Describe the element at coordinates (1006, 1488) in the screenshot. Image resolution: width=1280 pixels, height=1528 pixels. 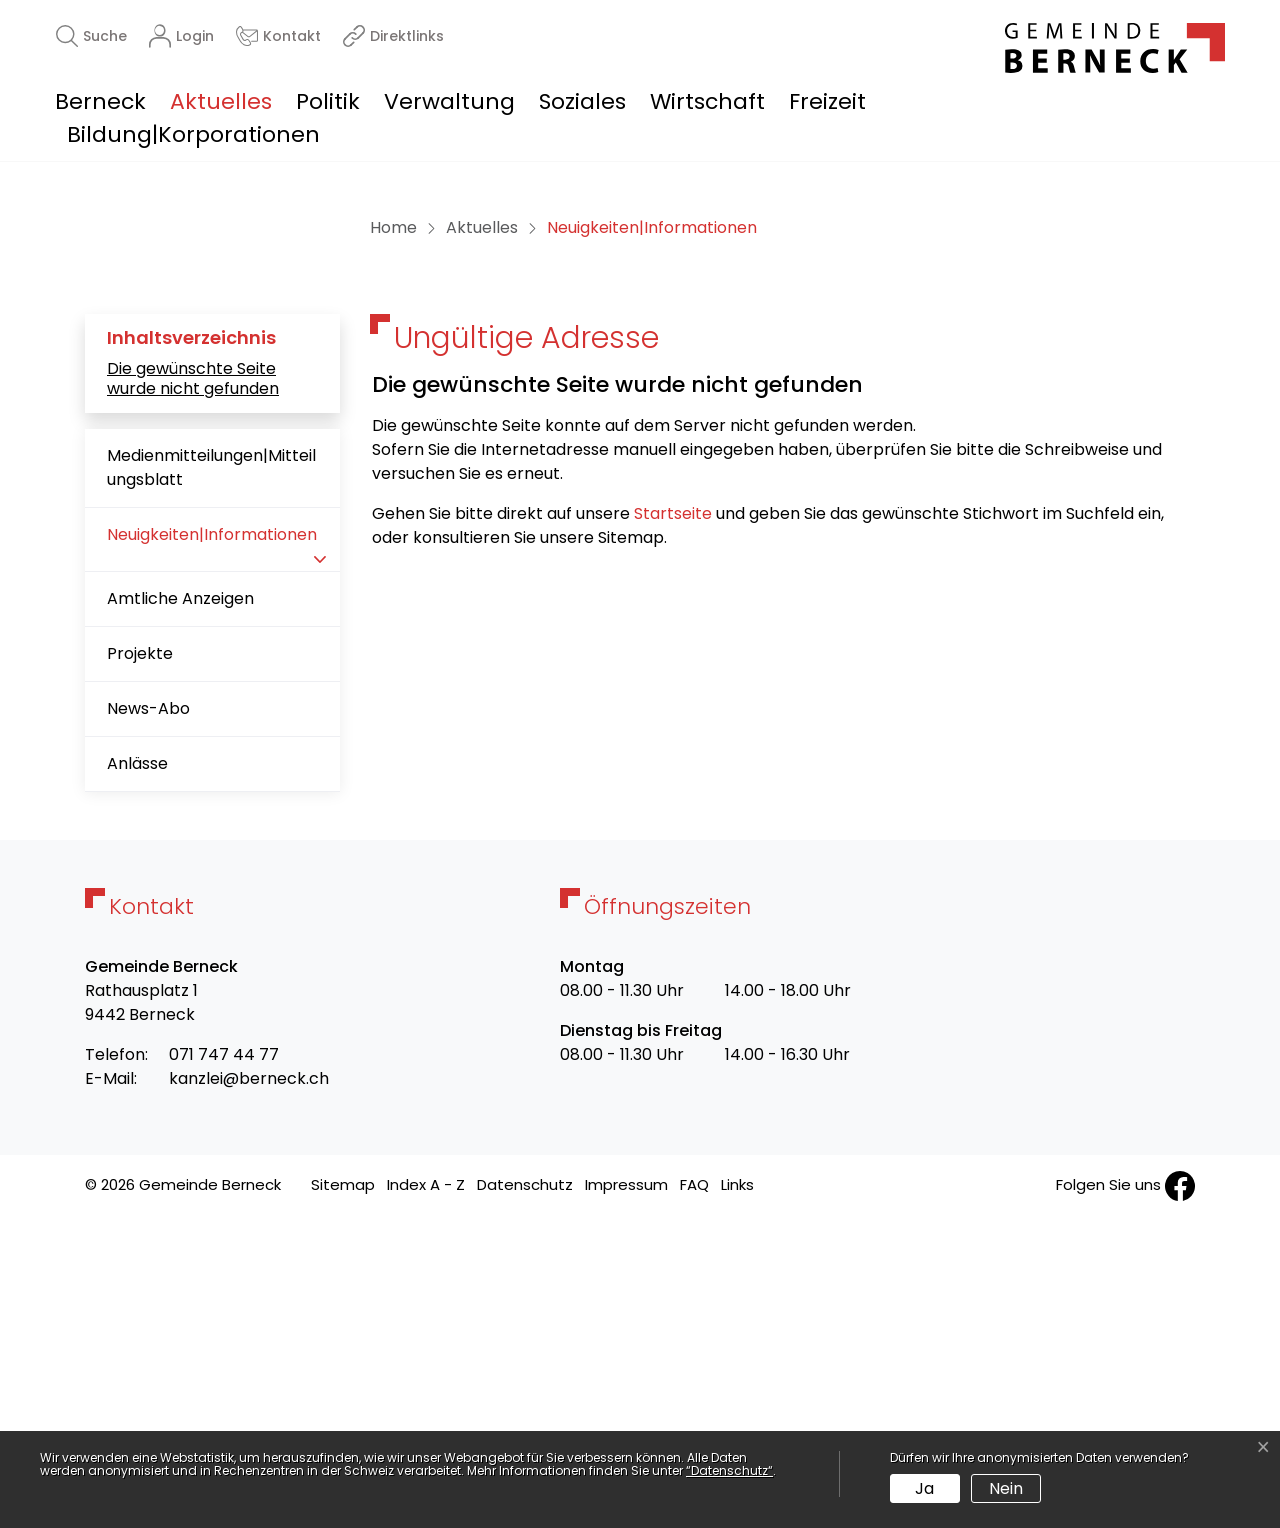
I see `Nein` at that location.